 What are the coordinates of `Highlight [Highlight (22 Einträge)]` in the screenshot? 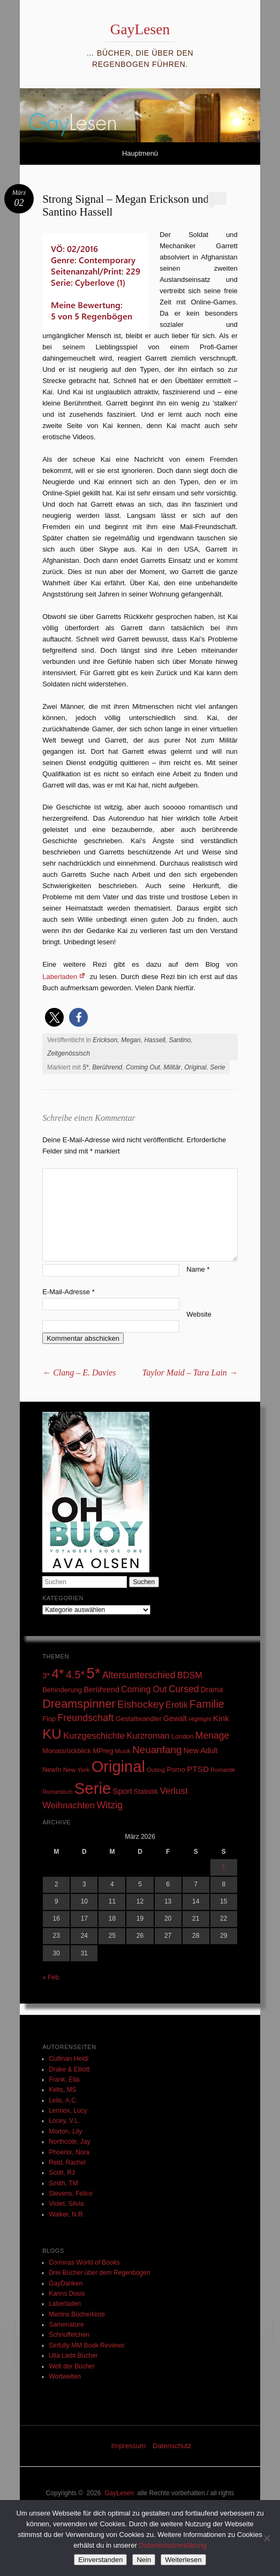 It's located at (199, 1719).